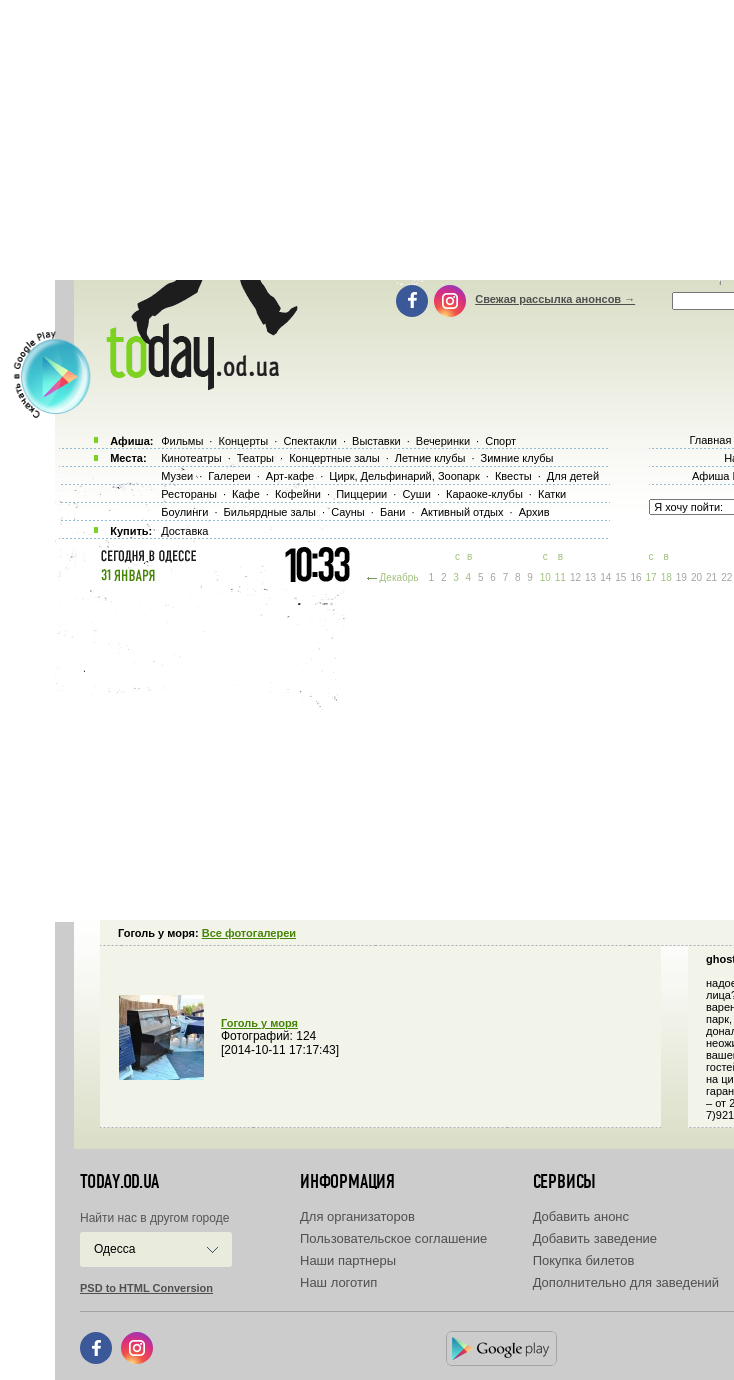 This screenshot has width=734, height=1380. I want to click on 12, so click(575, 577).